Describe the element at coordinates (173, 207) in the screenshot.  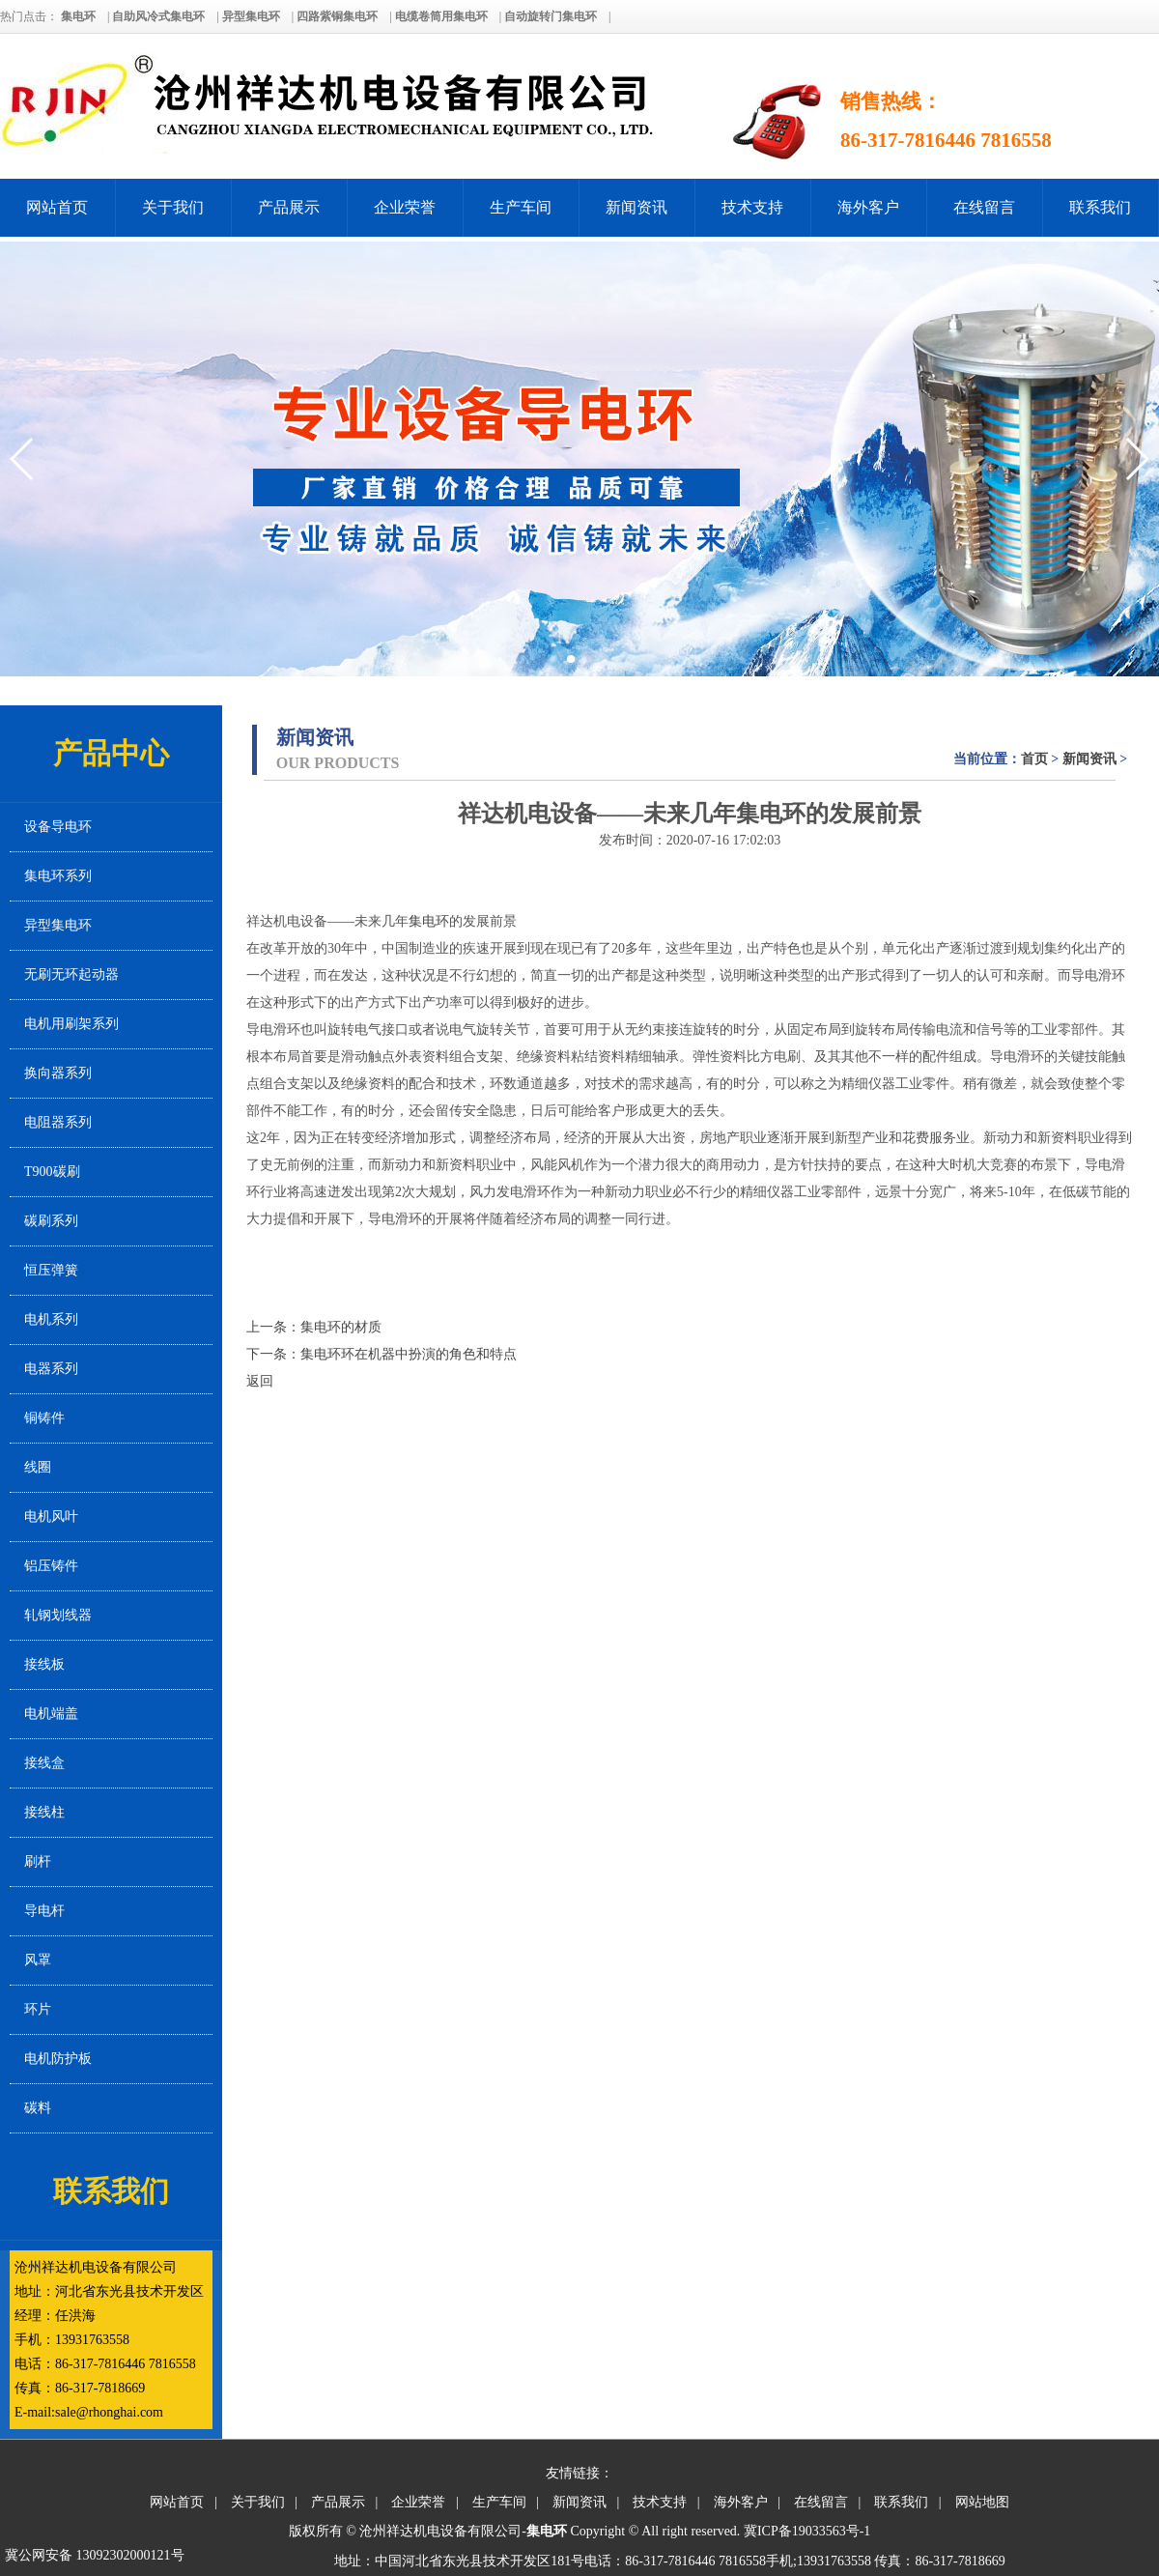
I see `关于我们` at that location.